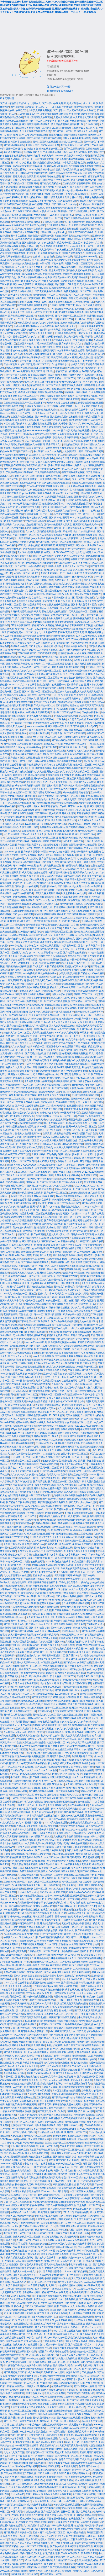 The height and width of the screenshot is (2576, 105). I want to click on 亚洲欧美一区二区三区在线观看, so click(16, 1363).